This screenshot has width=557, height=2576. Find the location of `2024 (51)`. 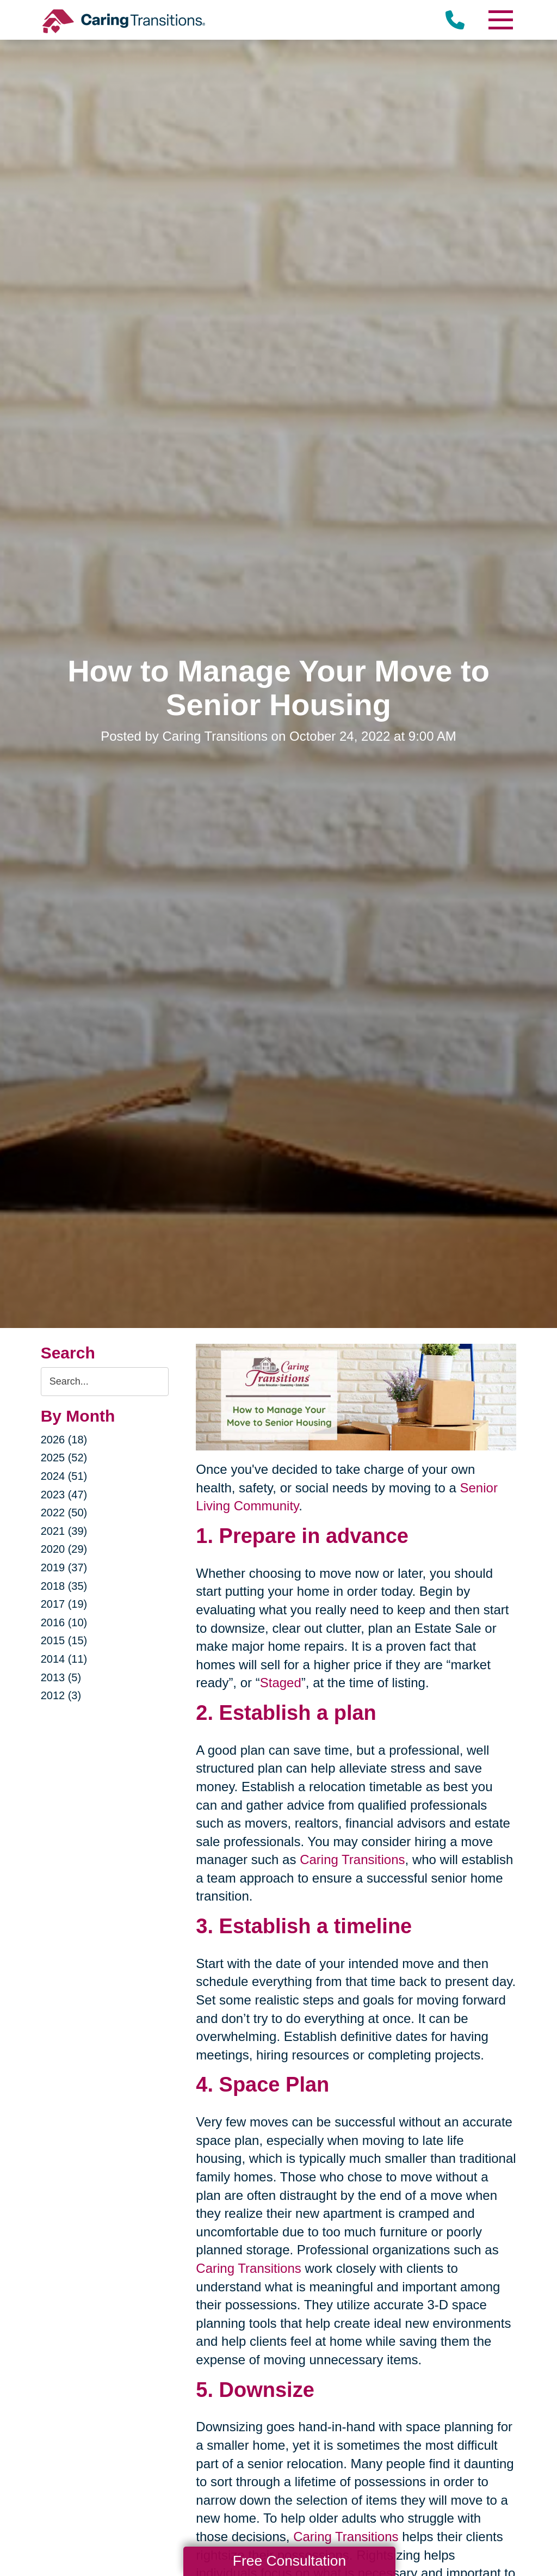

2024 (51) is located at coordinates (64, 1476).